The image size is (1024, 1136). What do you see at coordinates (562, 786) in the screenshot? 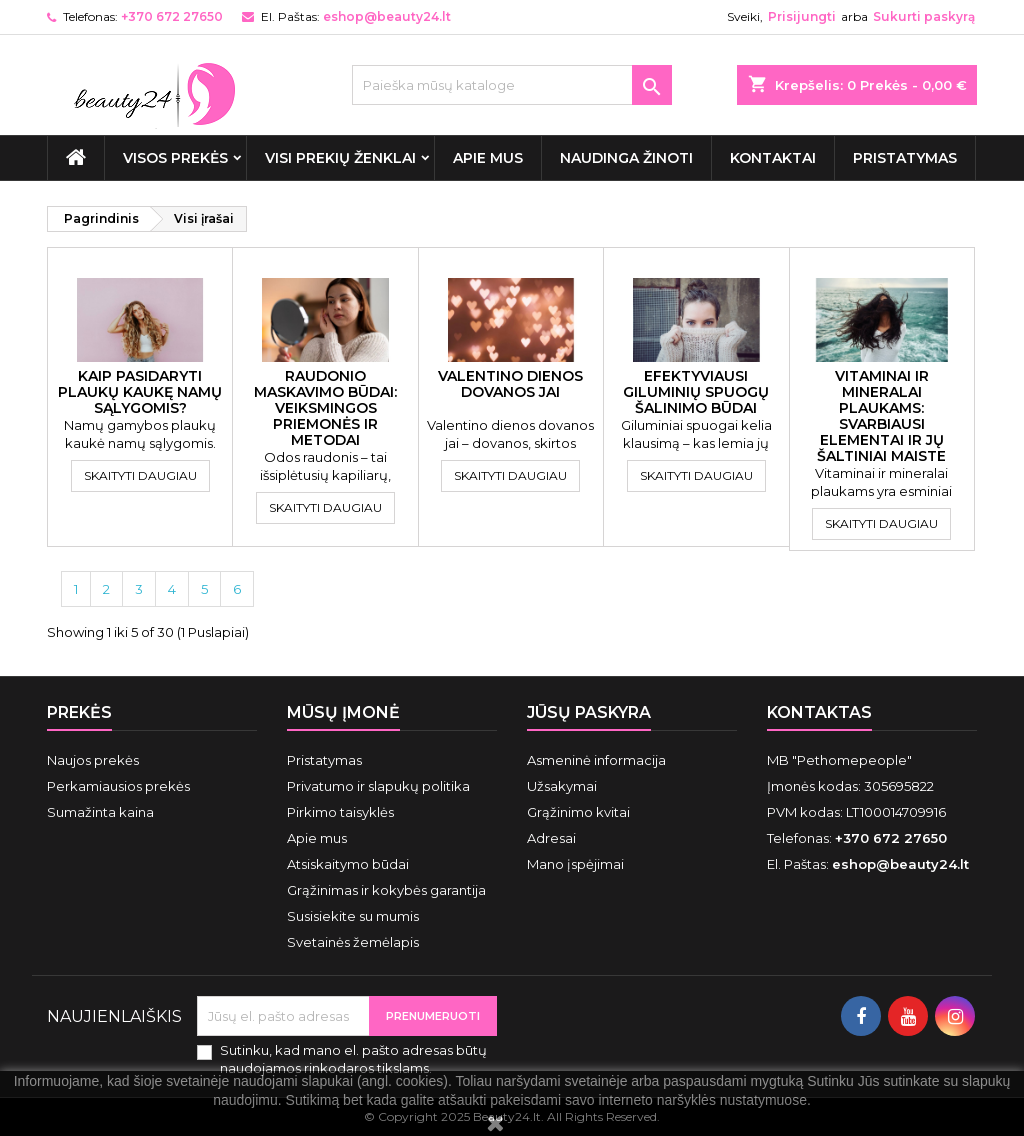
I see `Užsakymai` at bounding box center [562, 786].